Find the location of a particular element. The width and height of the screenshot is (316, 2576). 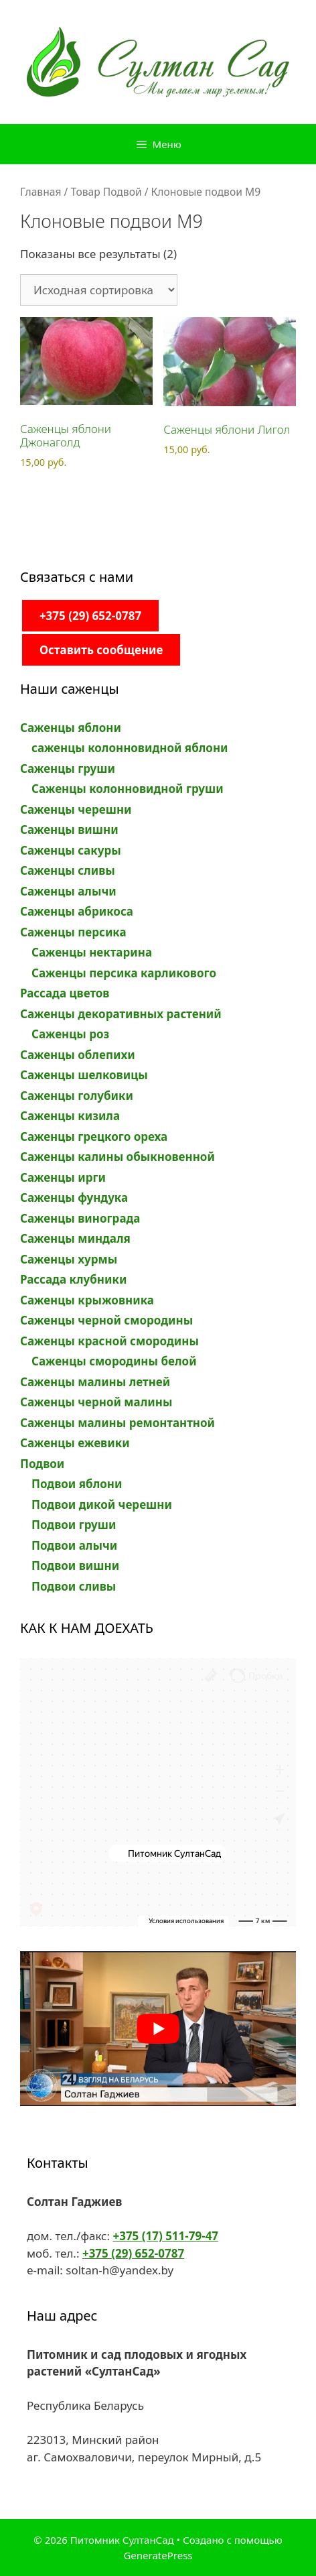

Подвои груши is located at coordinates (73, 1524).